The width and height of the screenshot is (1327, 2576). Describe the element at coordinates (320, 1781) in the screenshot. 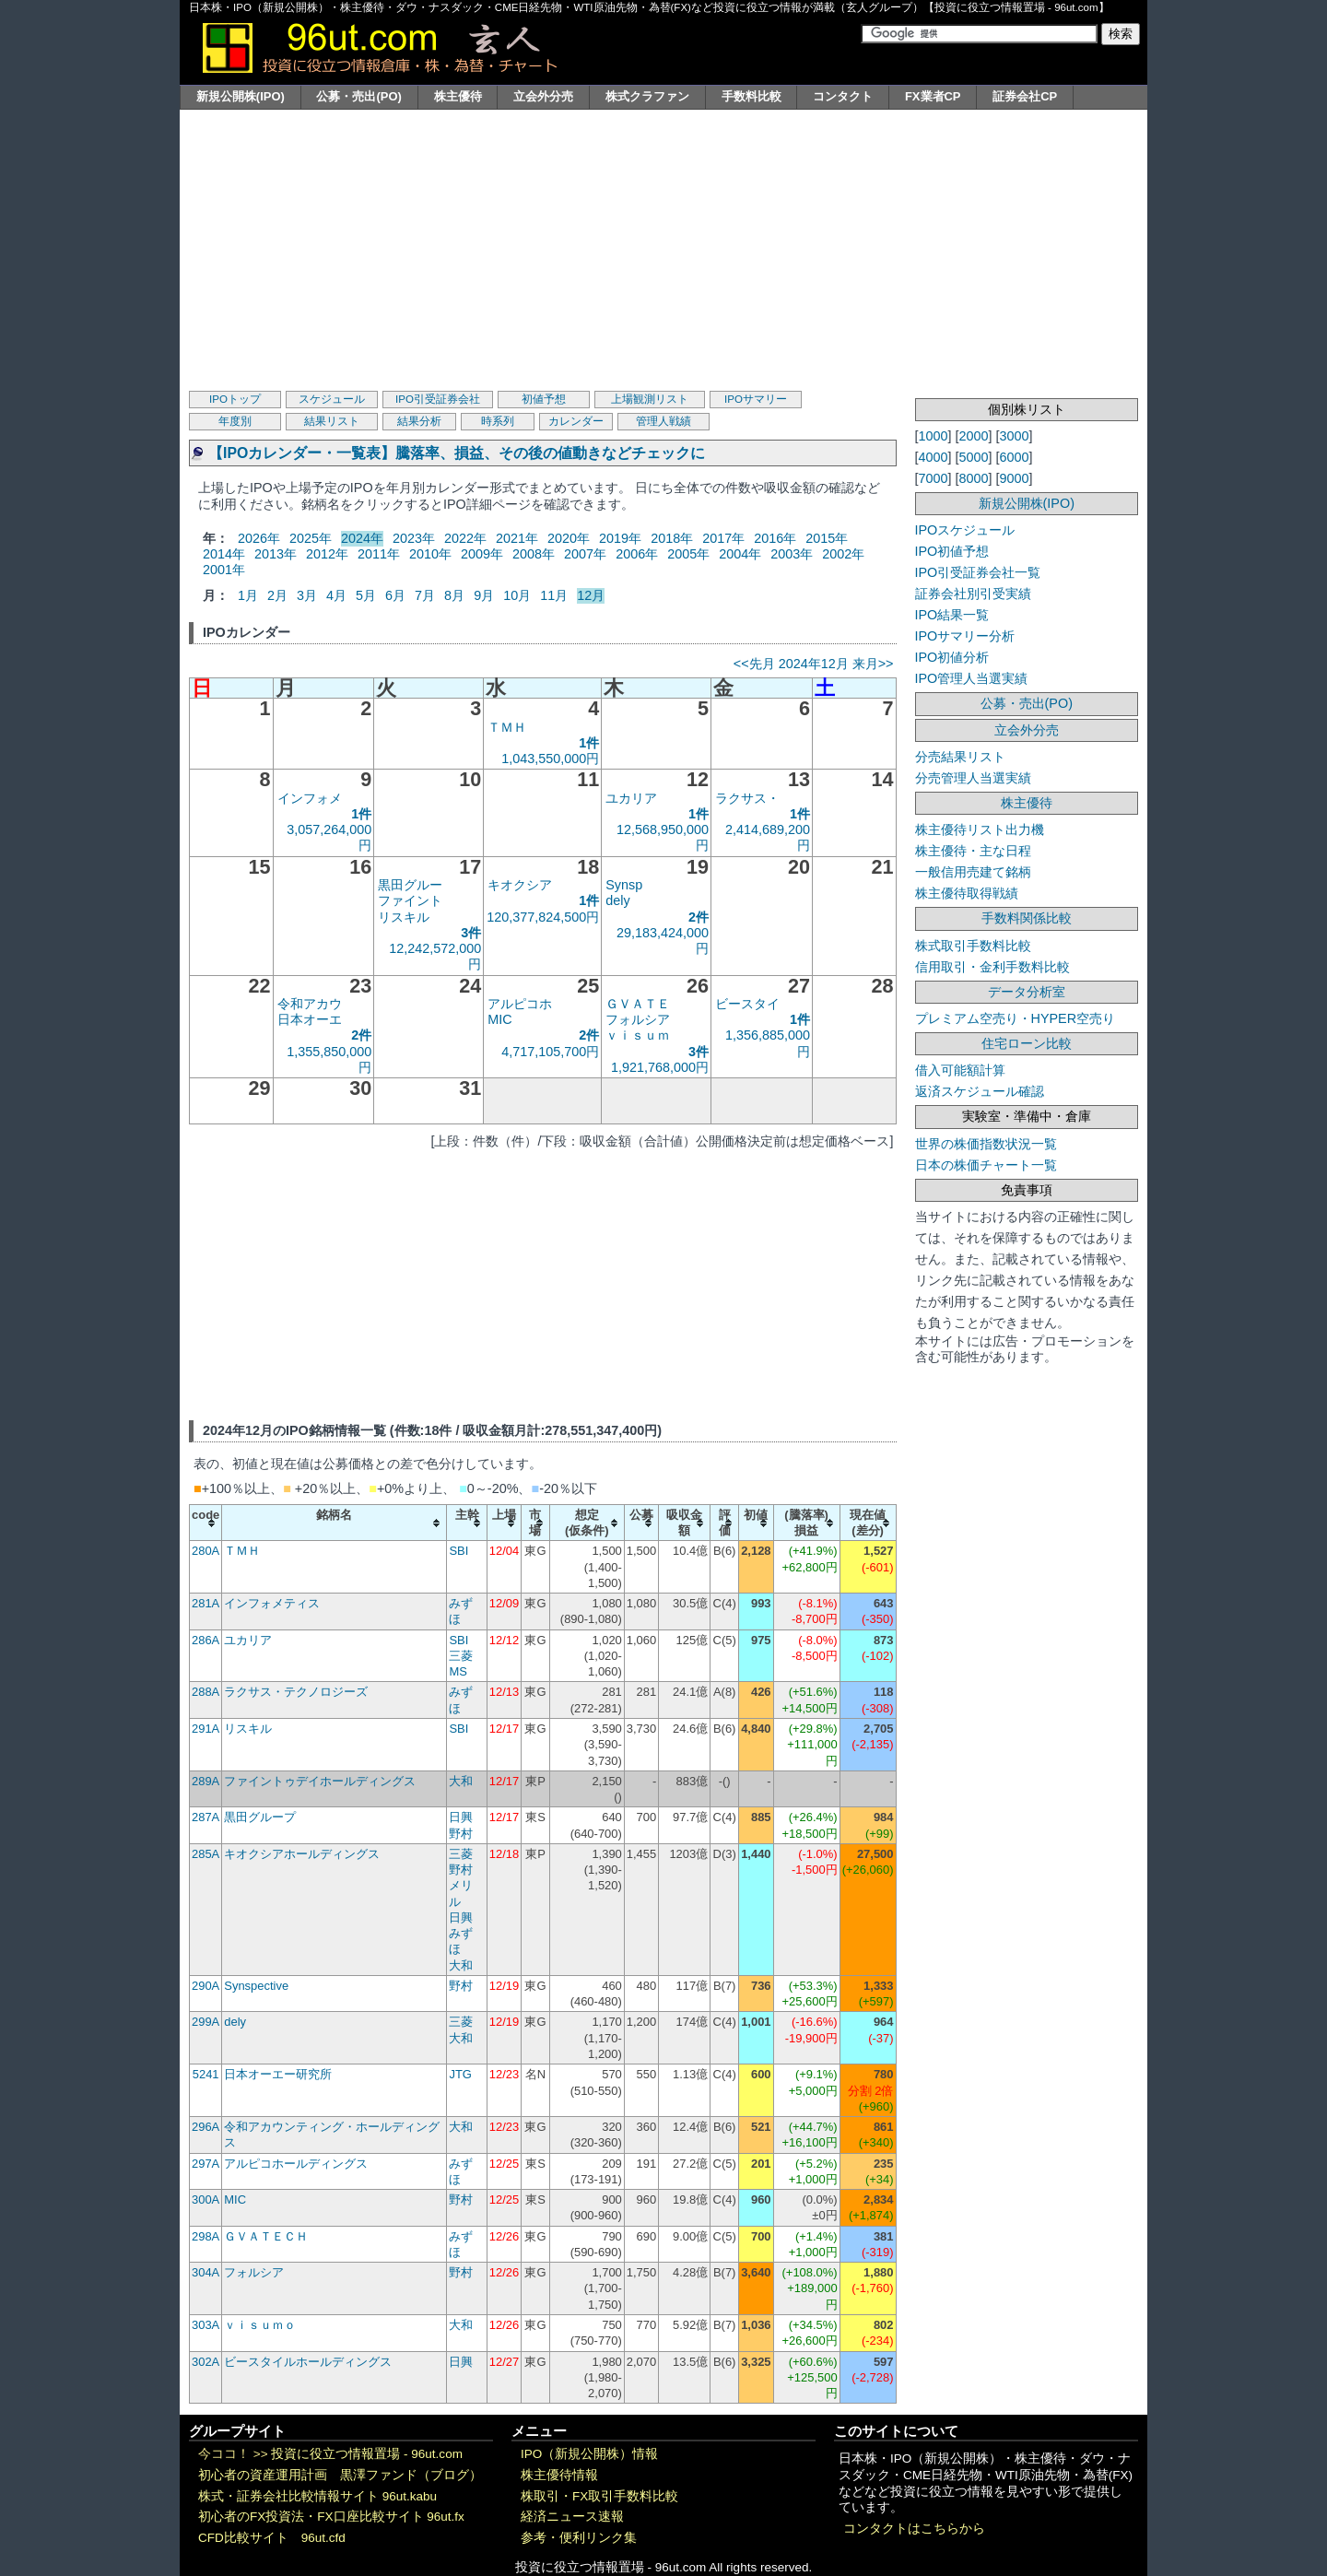

I see `ファイントゥデイホールディングス` at that location.